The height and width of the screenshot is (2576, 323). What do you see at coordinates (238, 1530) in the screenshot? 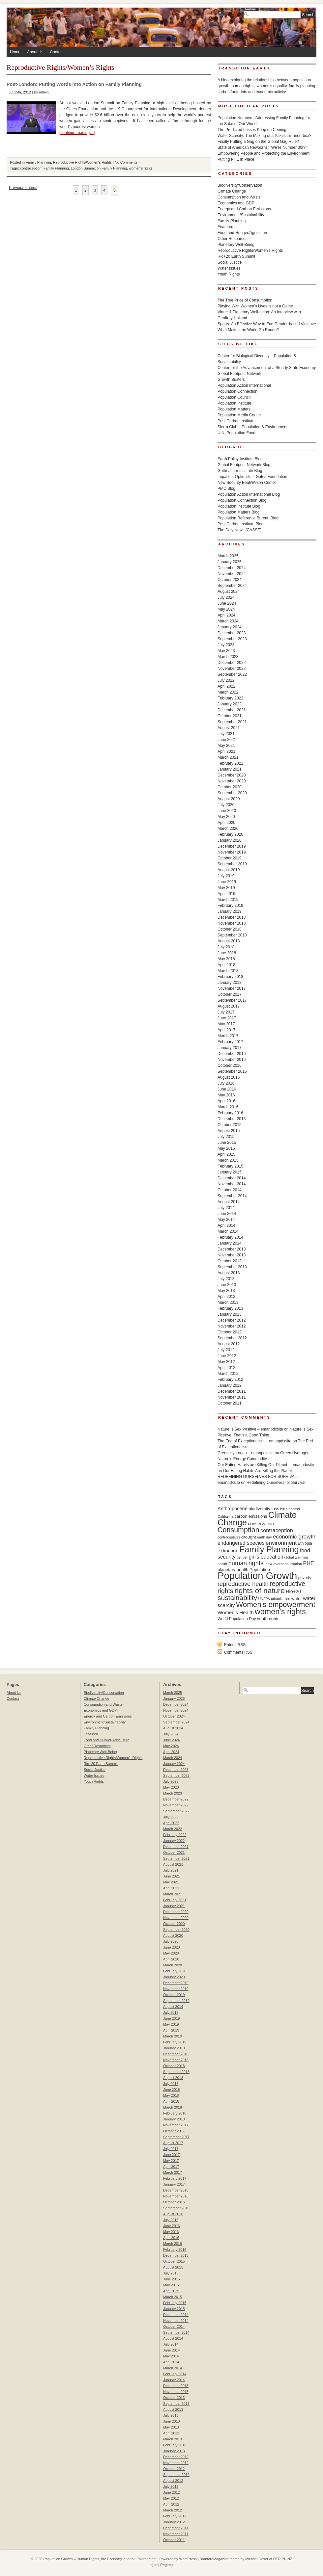
I see `Consumption` at bounding box center [238, 1530].